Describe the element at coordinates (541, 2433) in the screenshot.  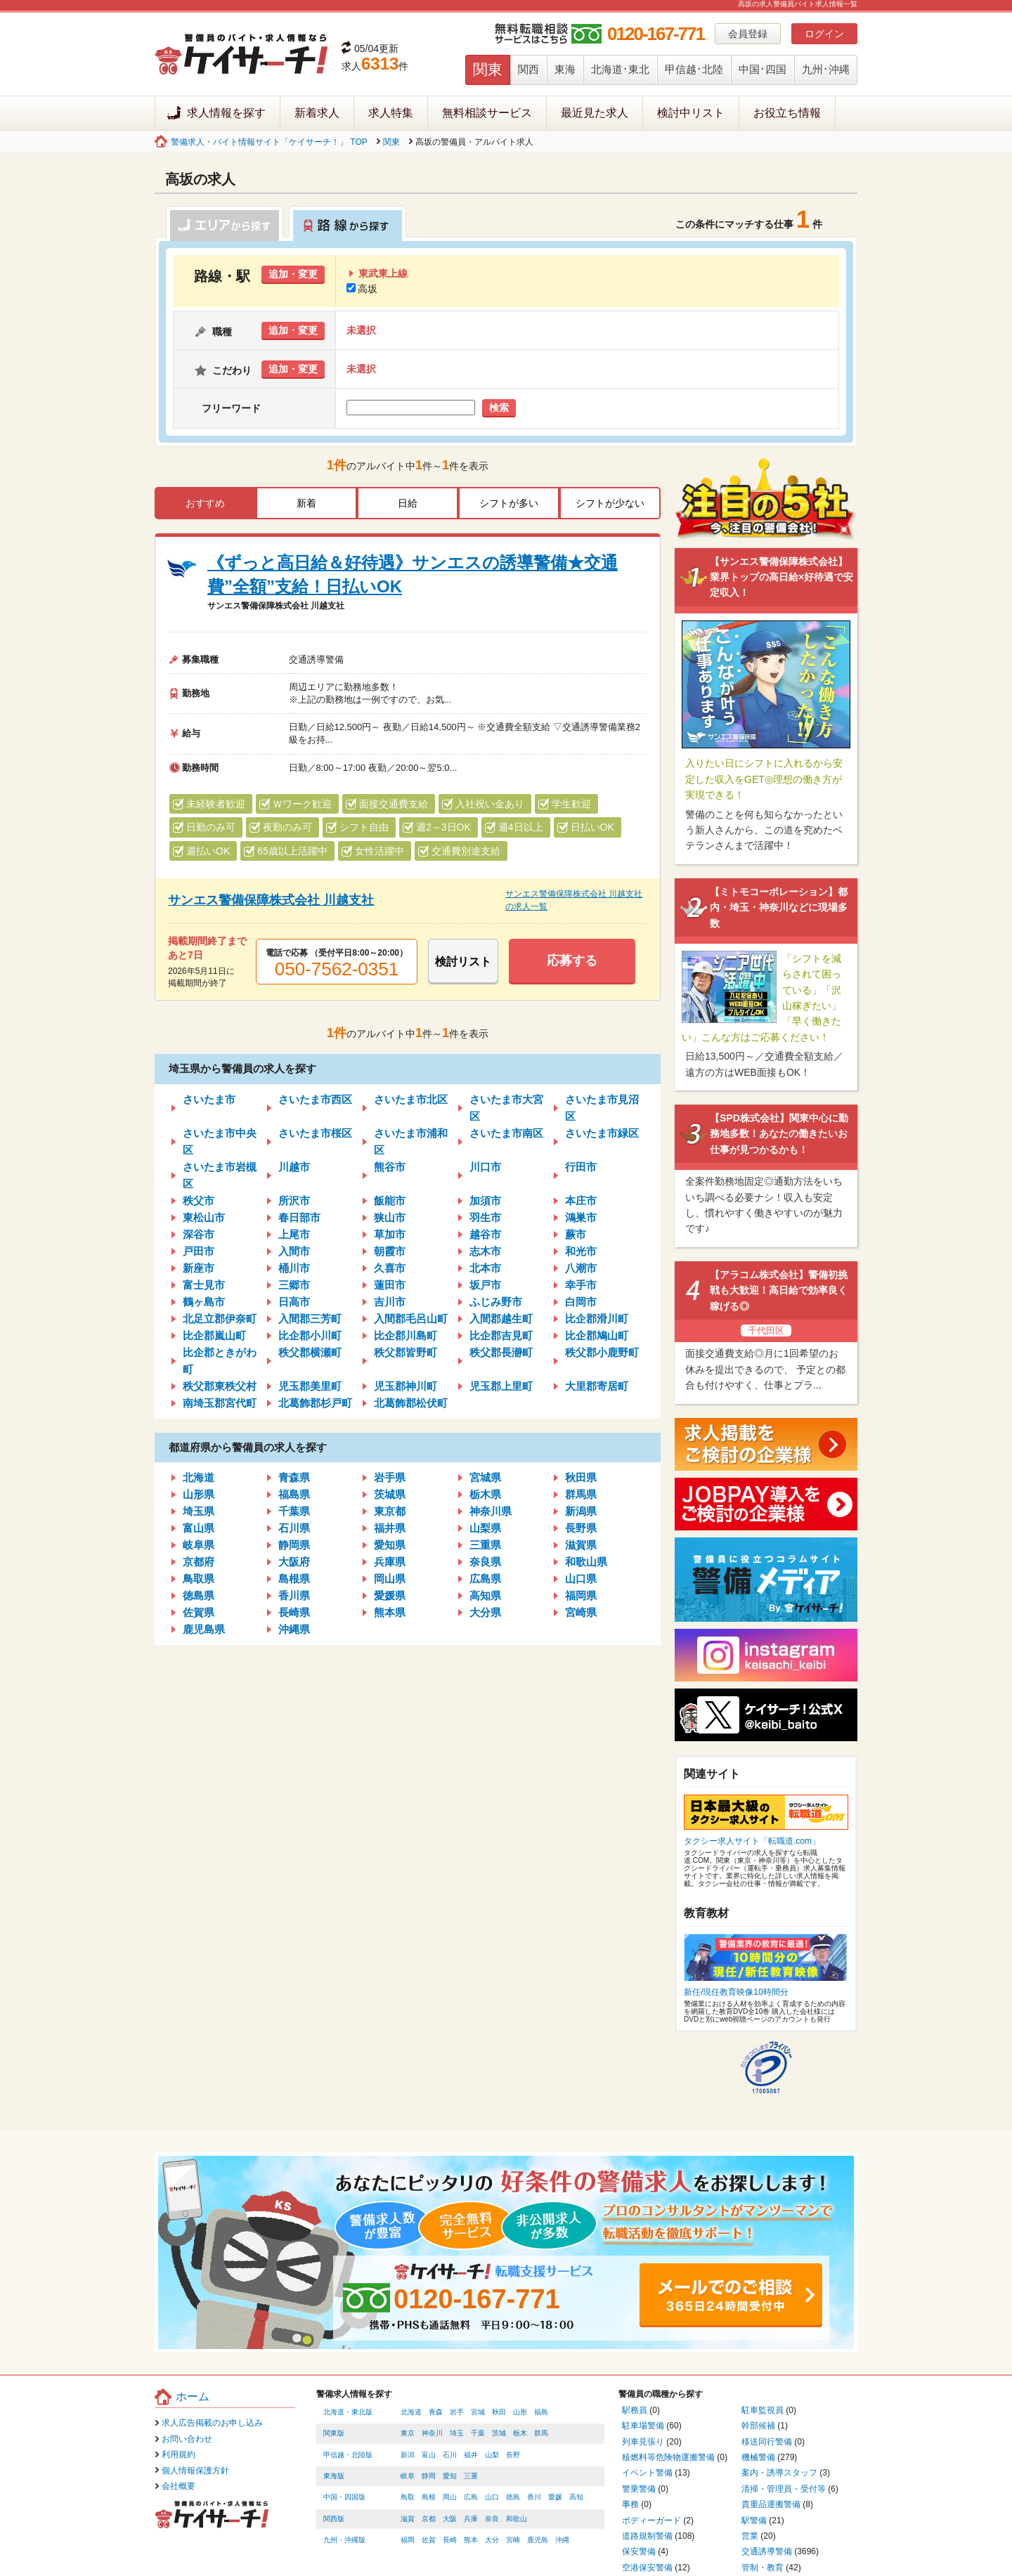
I see `群馬` at that location.